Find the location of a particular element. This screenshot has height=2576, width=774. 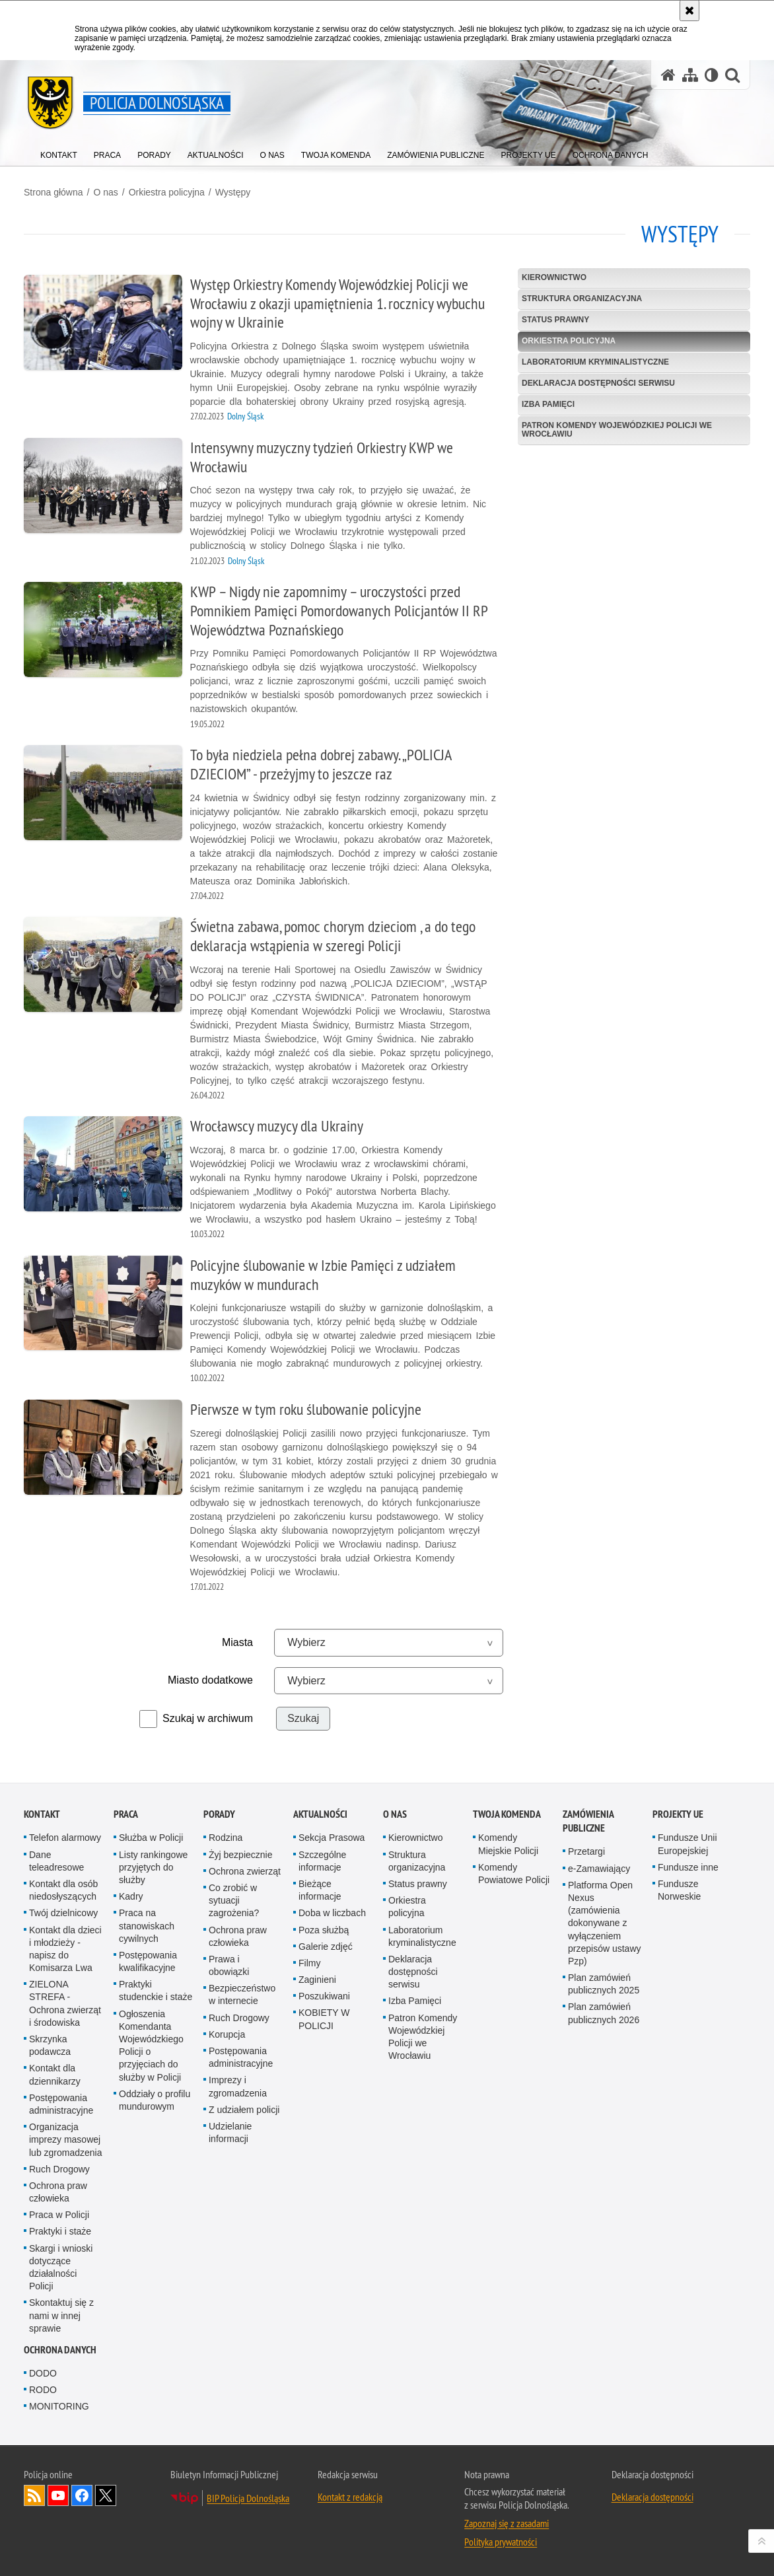

Twój dzielnicowy is located at coordinates (63, 1913).